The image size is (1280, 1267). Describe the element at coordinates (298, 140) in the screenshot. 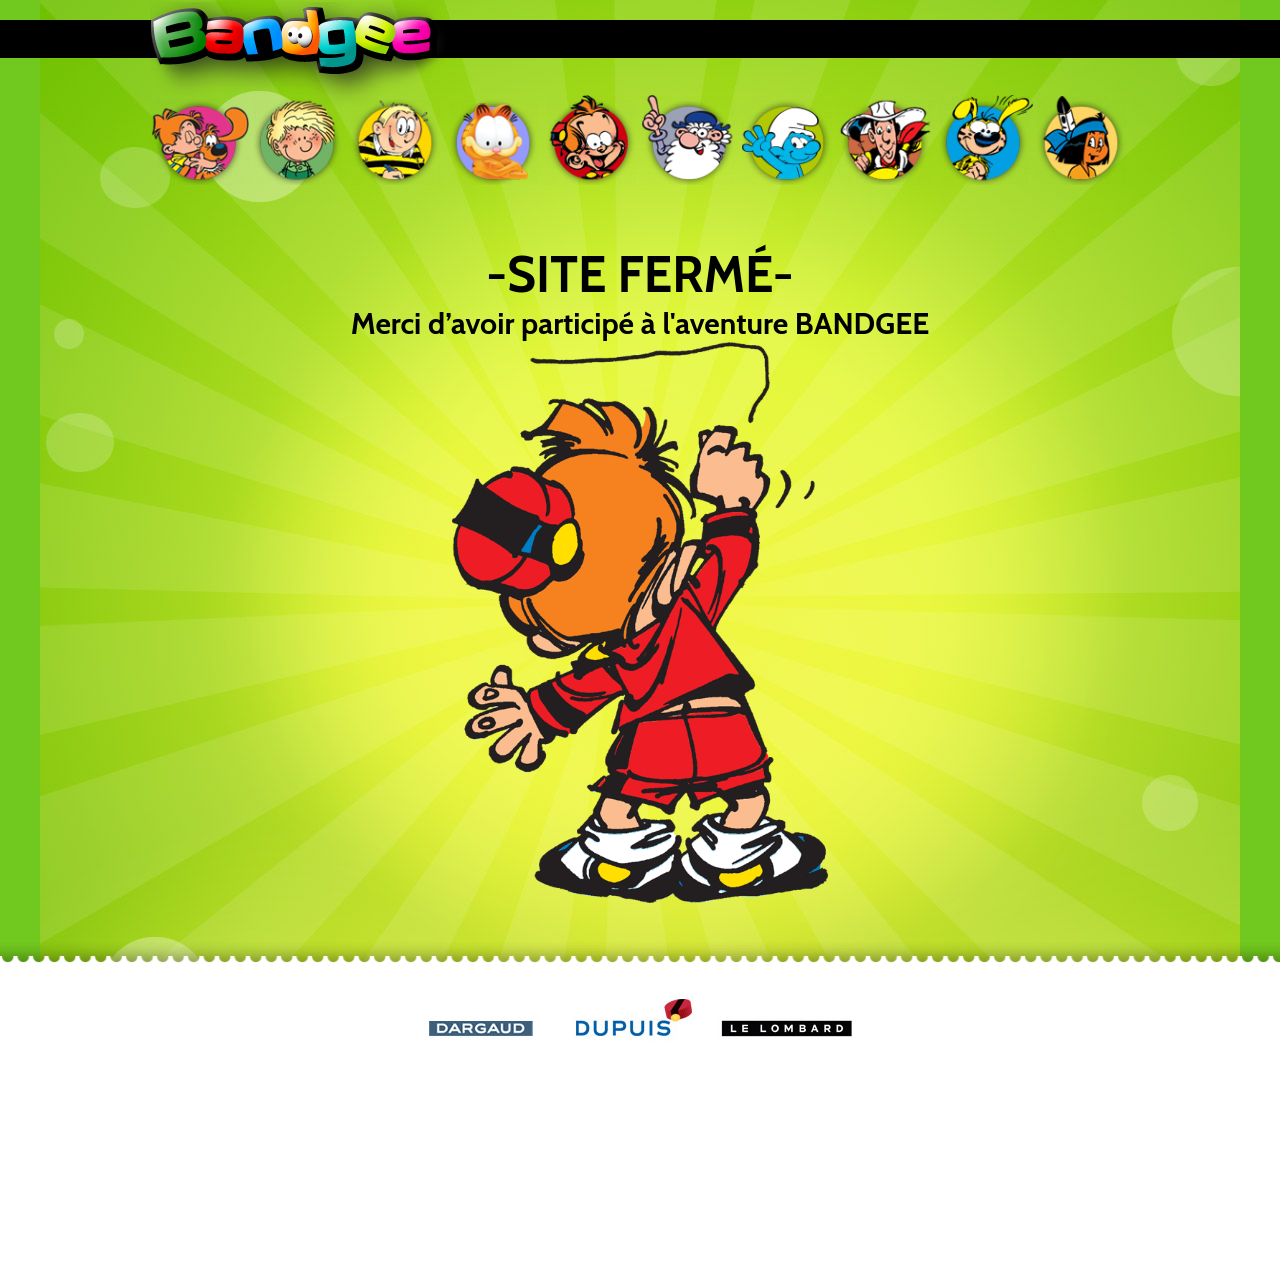

I see `Cédric` at that location.